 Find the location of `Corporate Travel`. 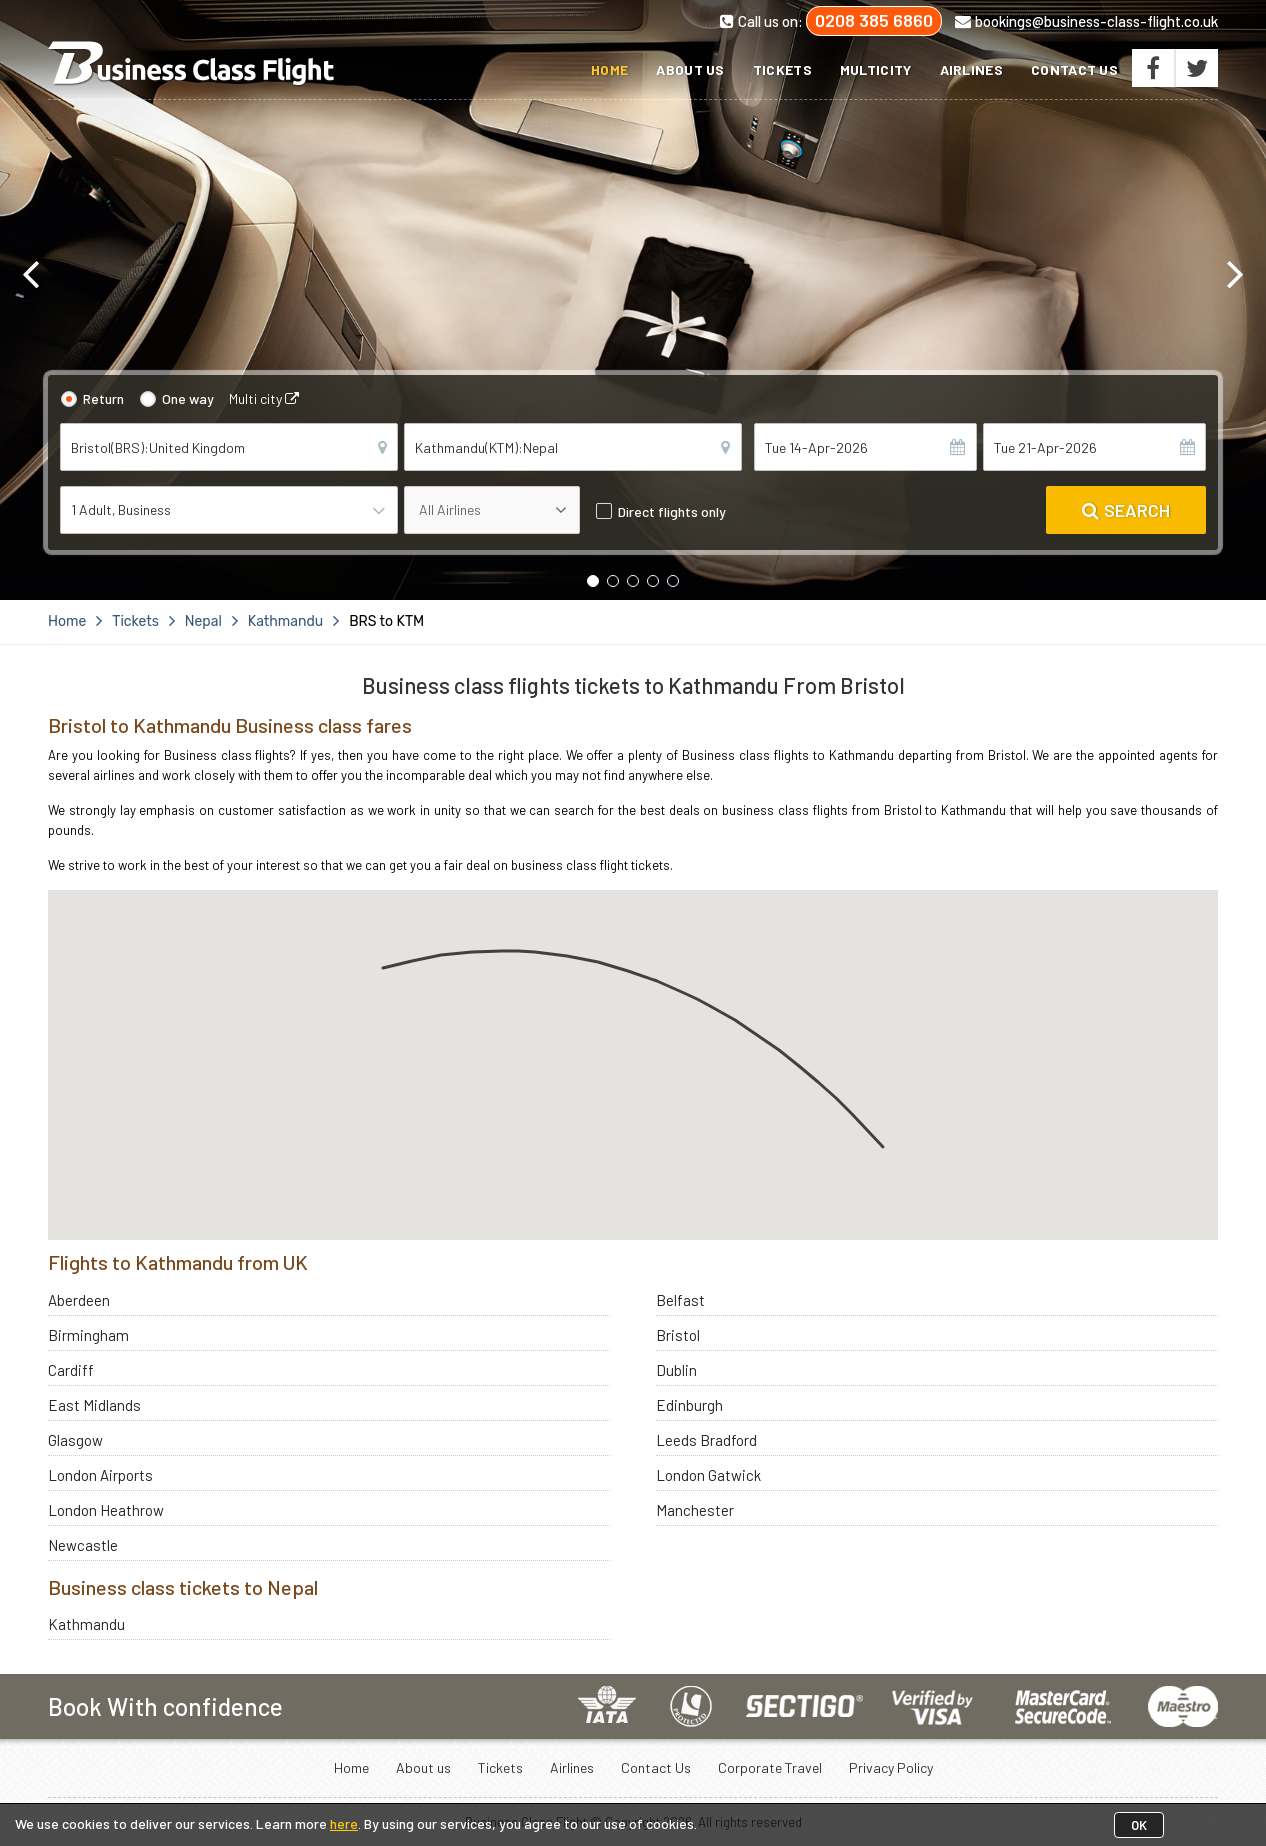

Corporate Travel is located at coordinates (770, 1767).